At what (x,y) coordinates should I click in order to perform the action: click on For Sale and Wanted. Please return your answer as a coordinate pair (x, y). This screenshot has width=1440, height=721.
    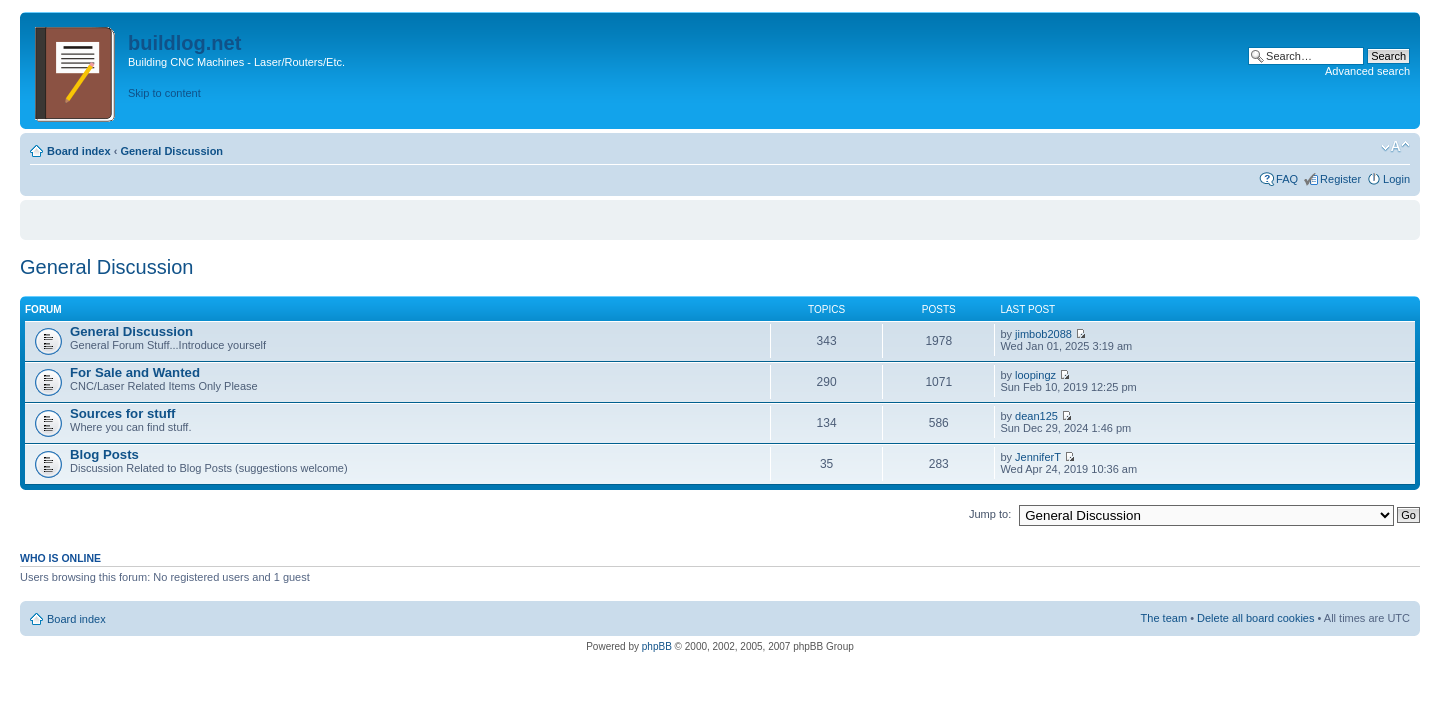
    Looking at the image, I should click on (135, 372).